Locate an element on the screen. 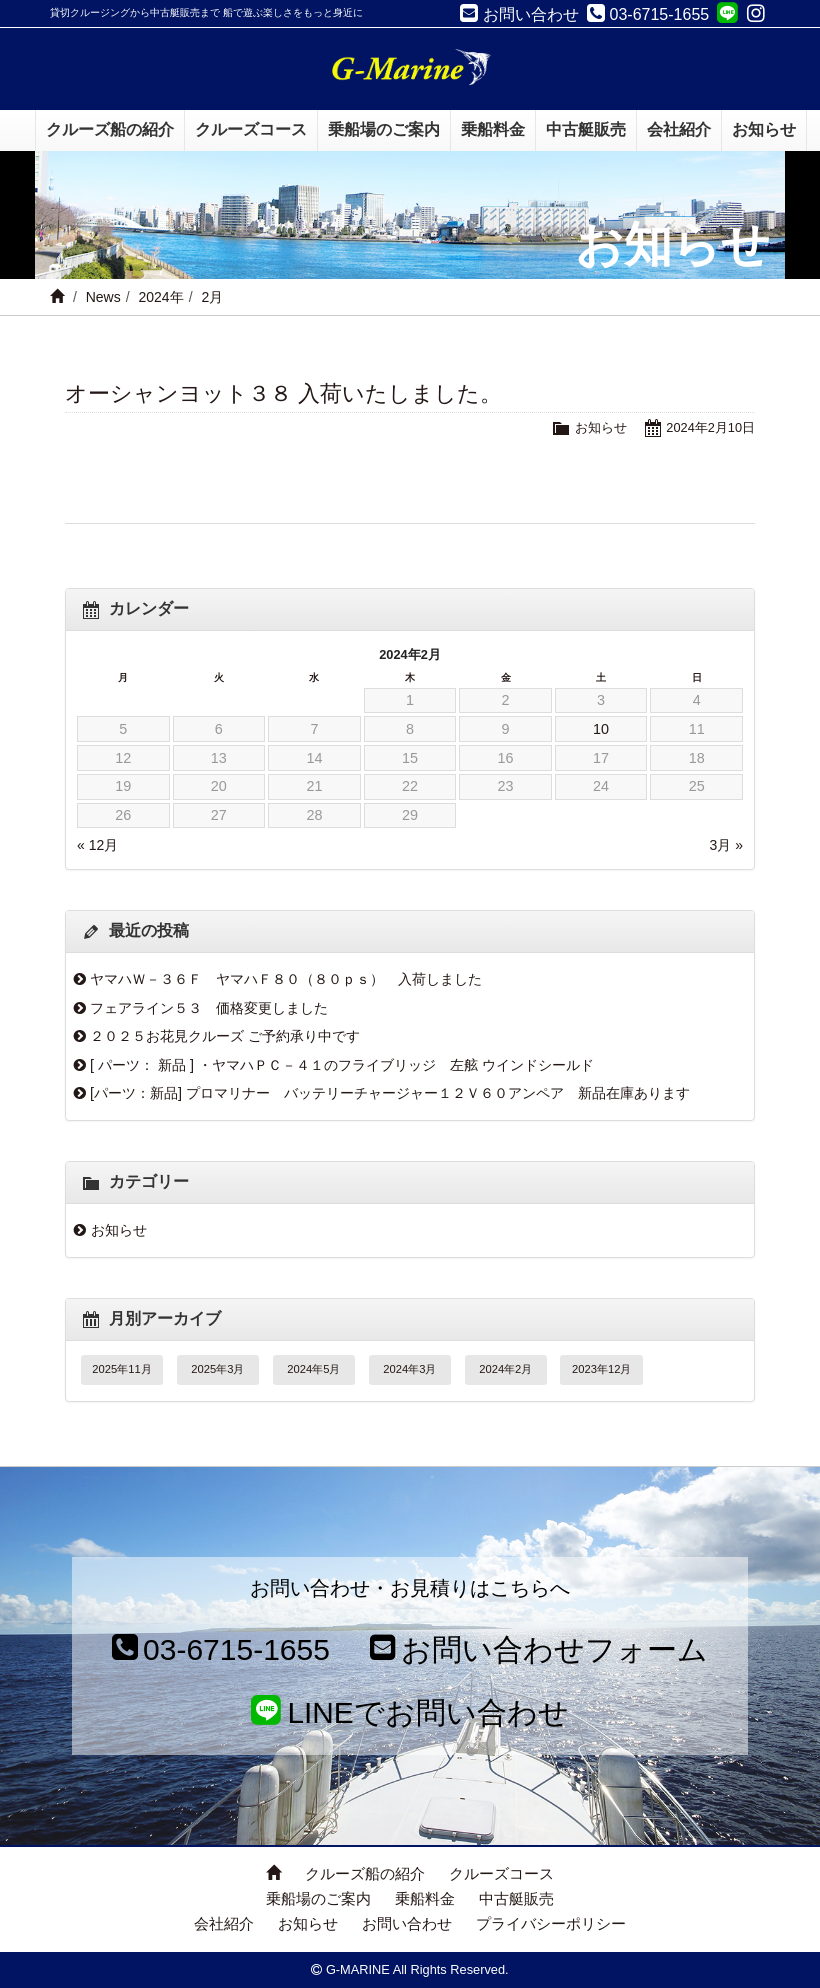 Image resolution: width=820 pixels, height=1988 pixels. 2024年 is located at coordinates (160, 297).